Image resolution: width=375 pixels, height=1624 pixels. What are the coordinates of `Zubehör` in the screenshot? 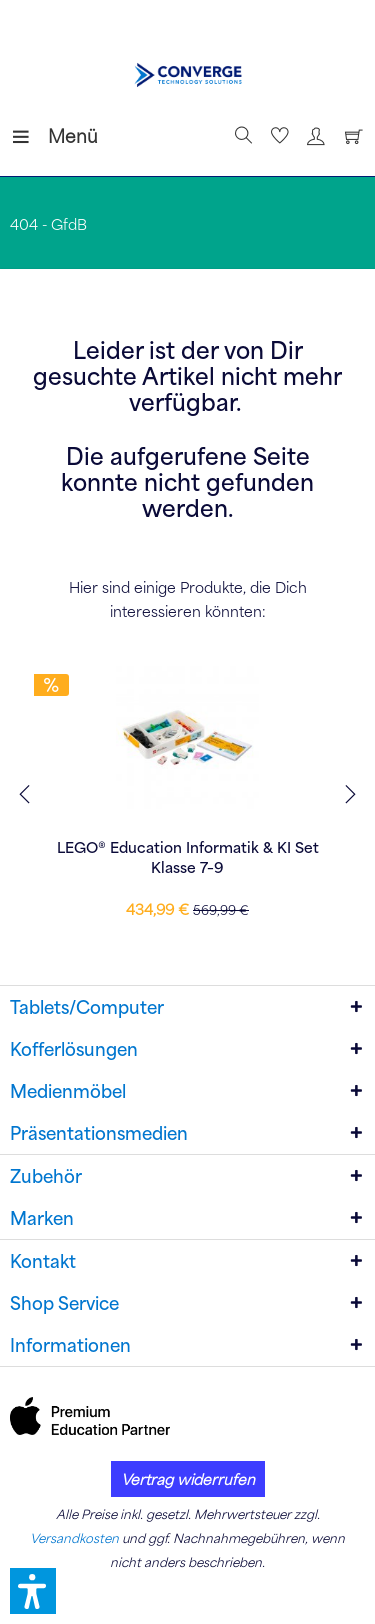 It's located at (46, 1176).